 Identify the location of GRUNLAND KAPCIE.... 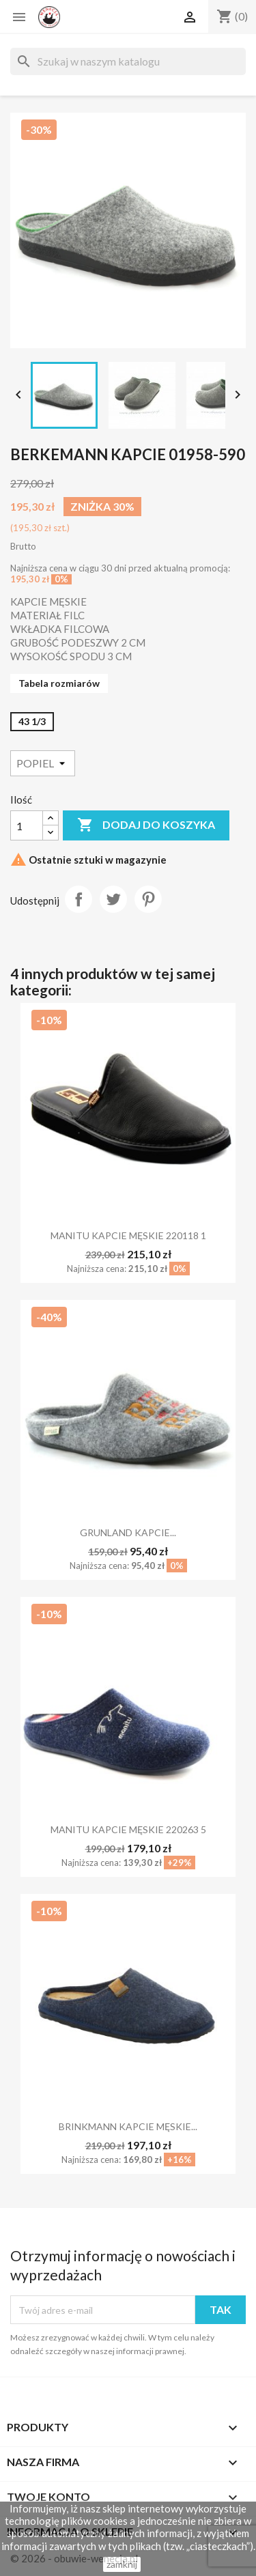
(128, 1532).